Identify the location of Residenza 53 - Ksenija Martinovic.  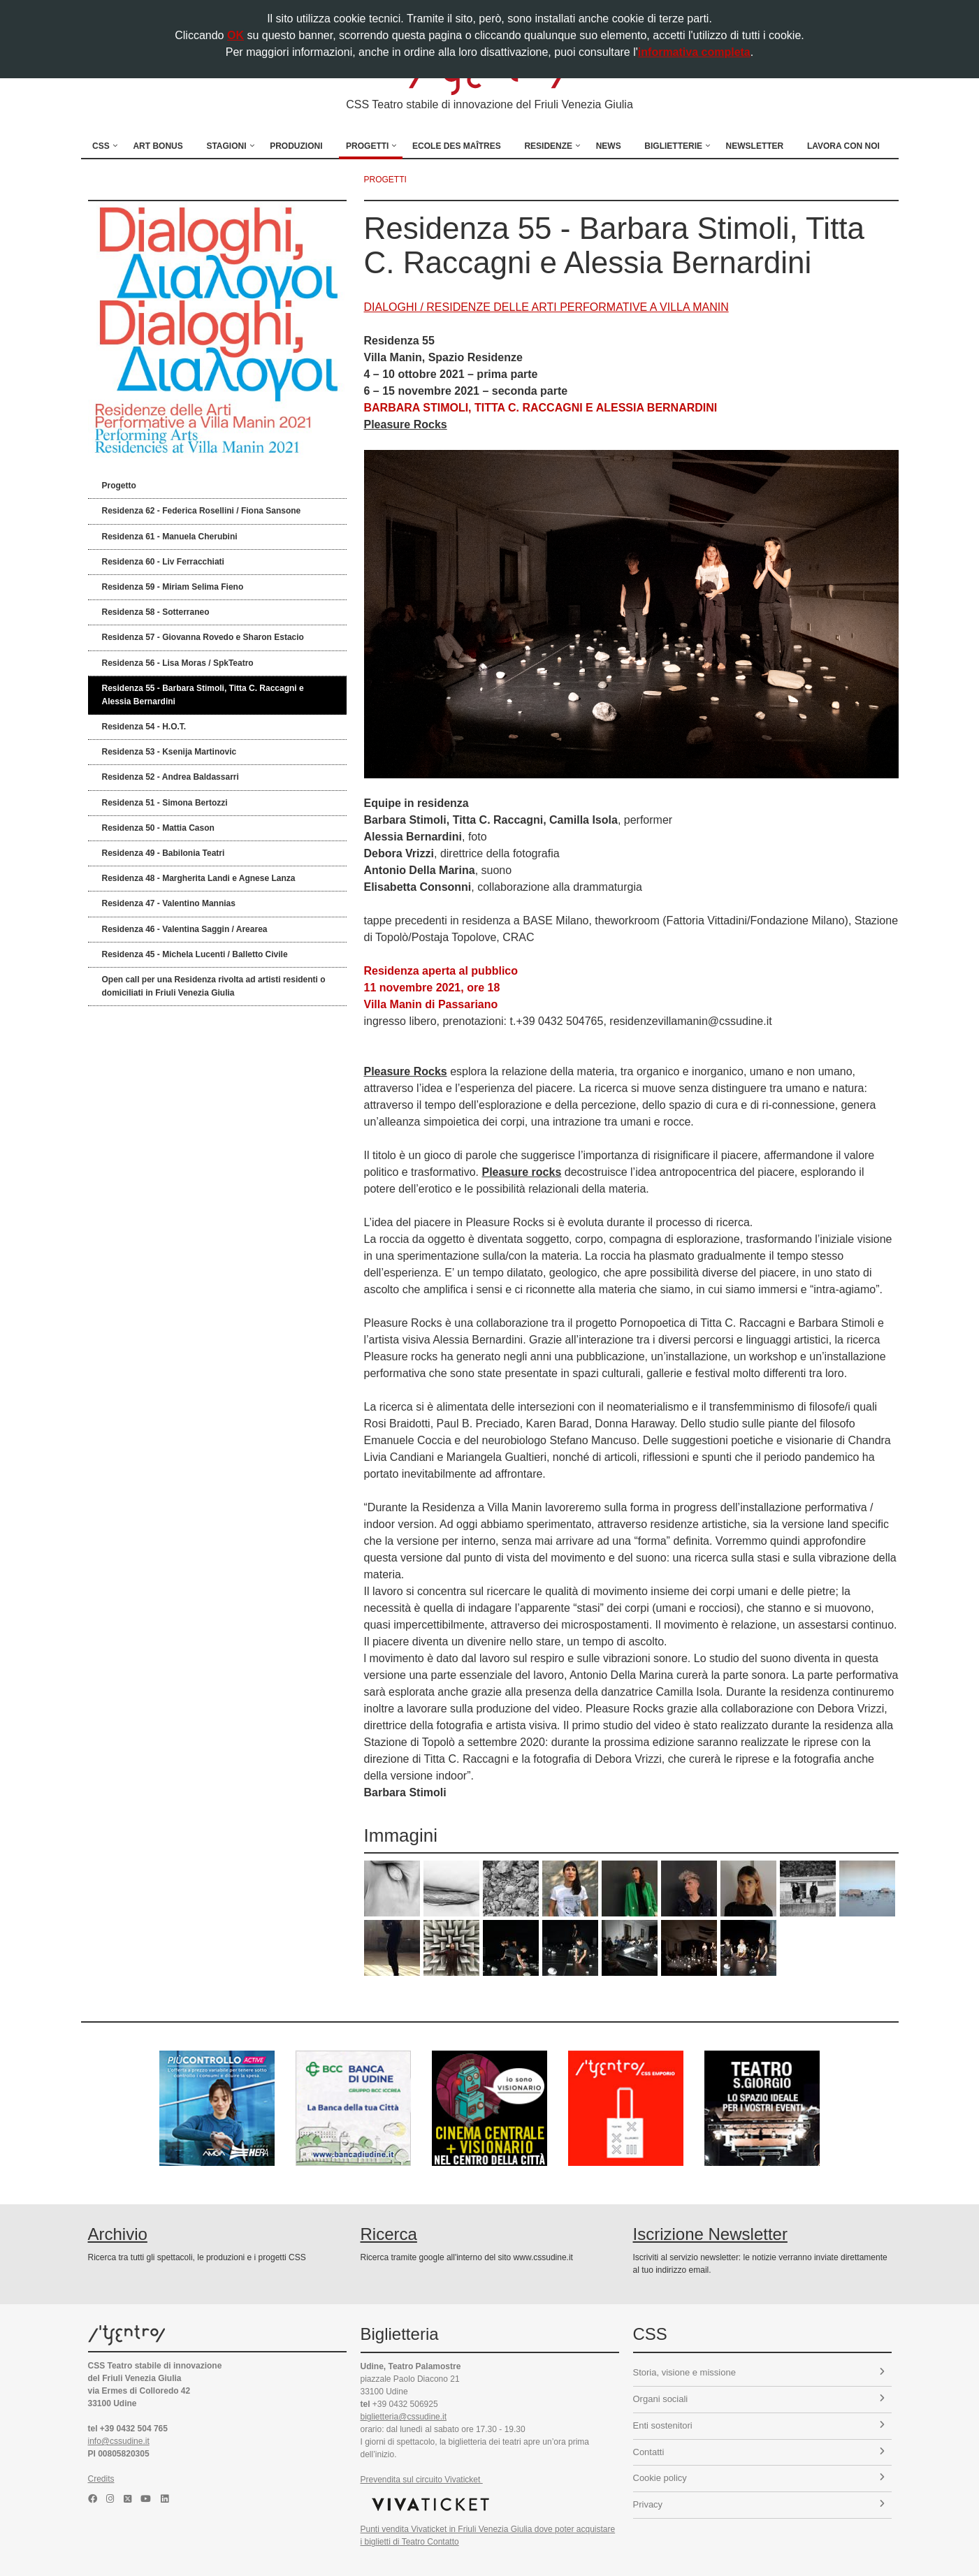
(169, 752).